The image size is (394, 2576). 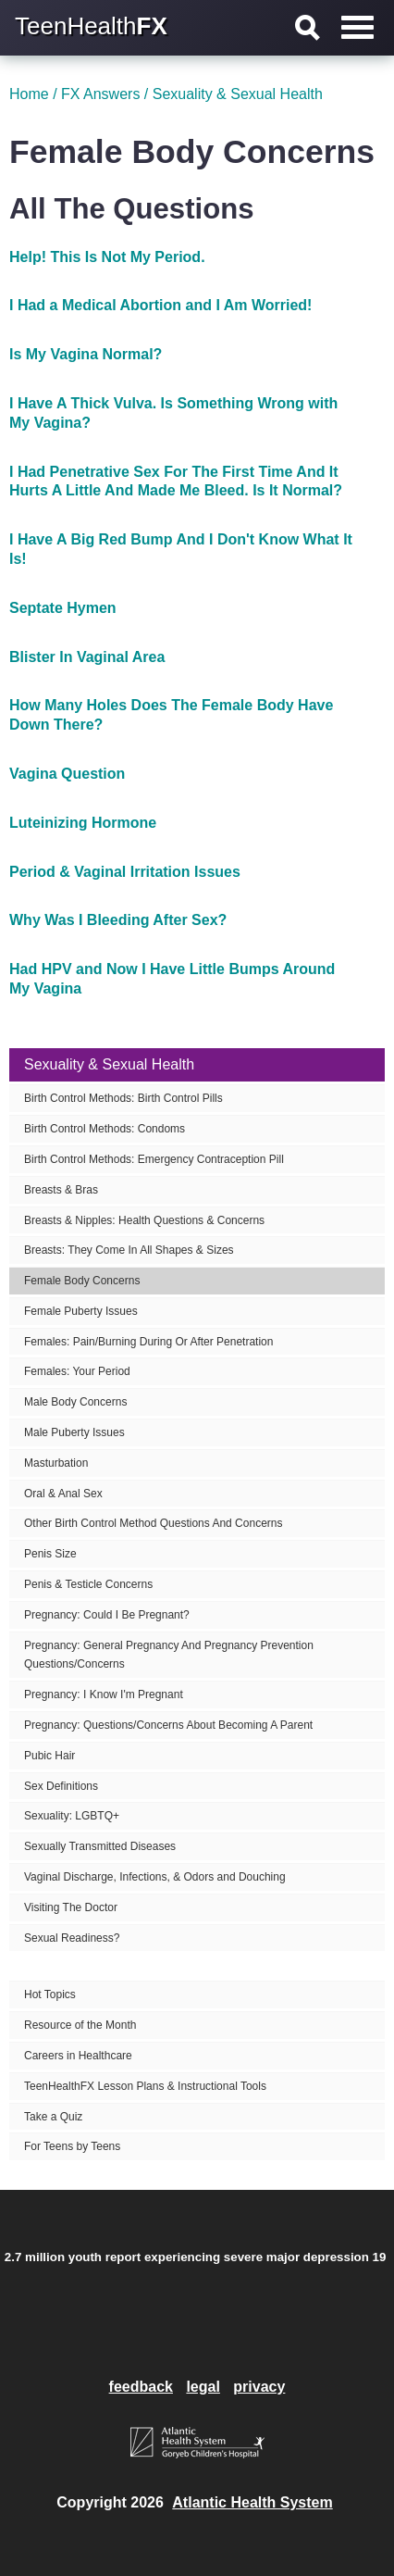 What do you see at coordinates (63, 608) in the screenshot?
I see `Septate Hymen` at bounding box center [63, 608].